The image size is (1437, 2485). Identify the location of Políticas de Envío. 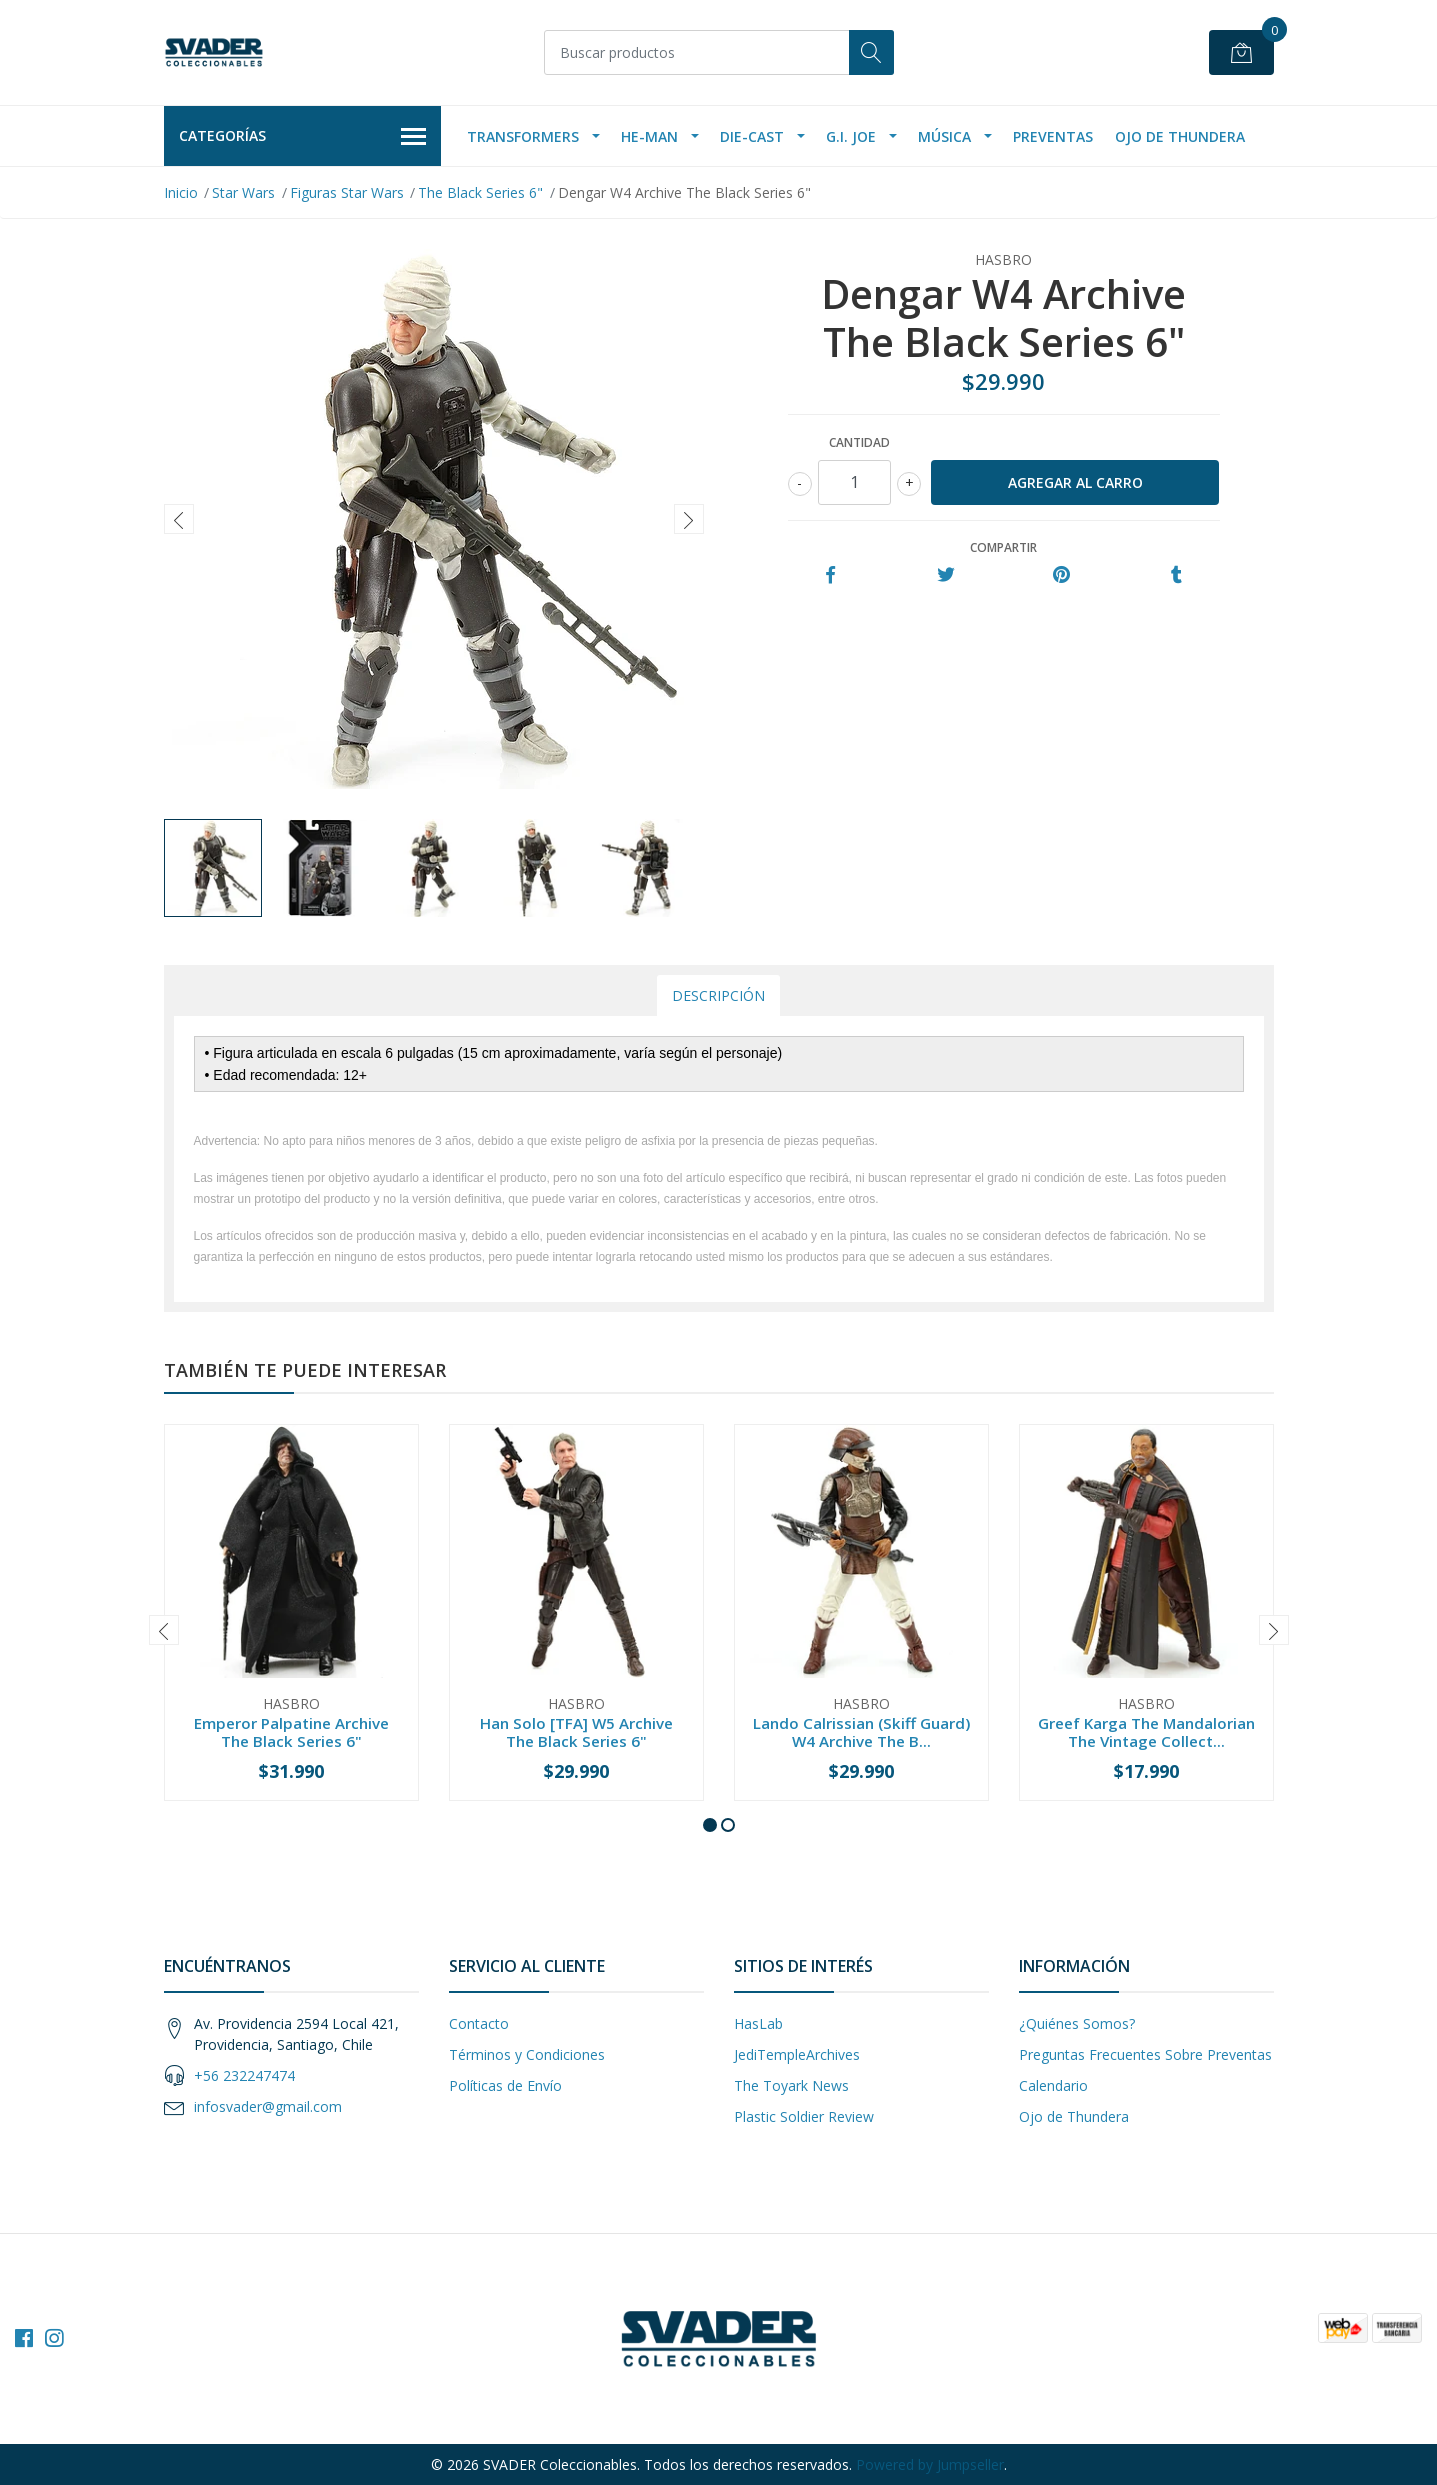
(505, 2085).